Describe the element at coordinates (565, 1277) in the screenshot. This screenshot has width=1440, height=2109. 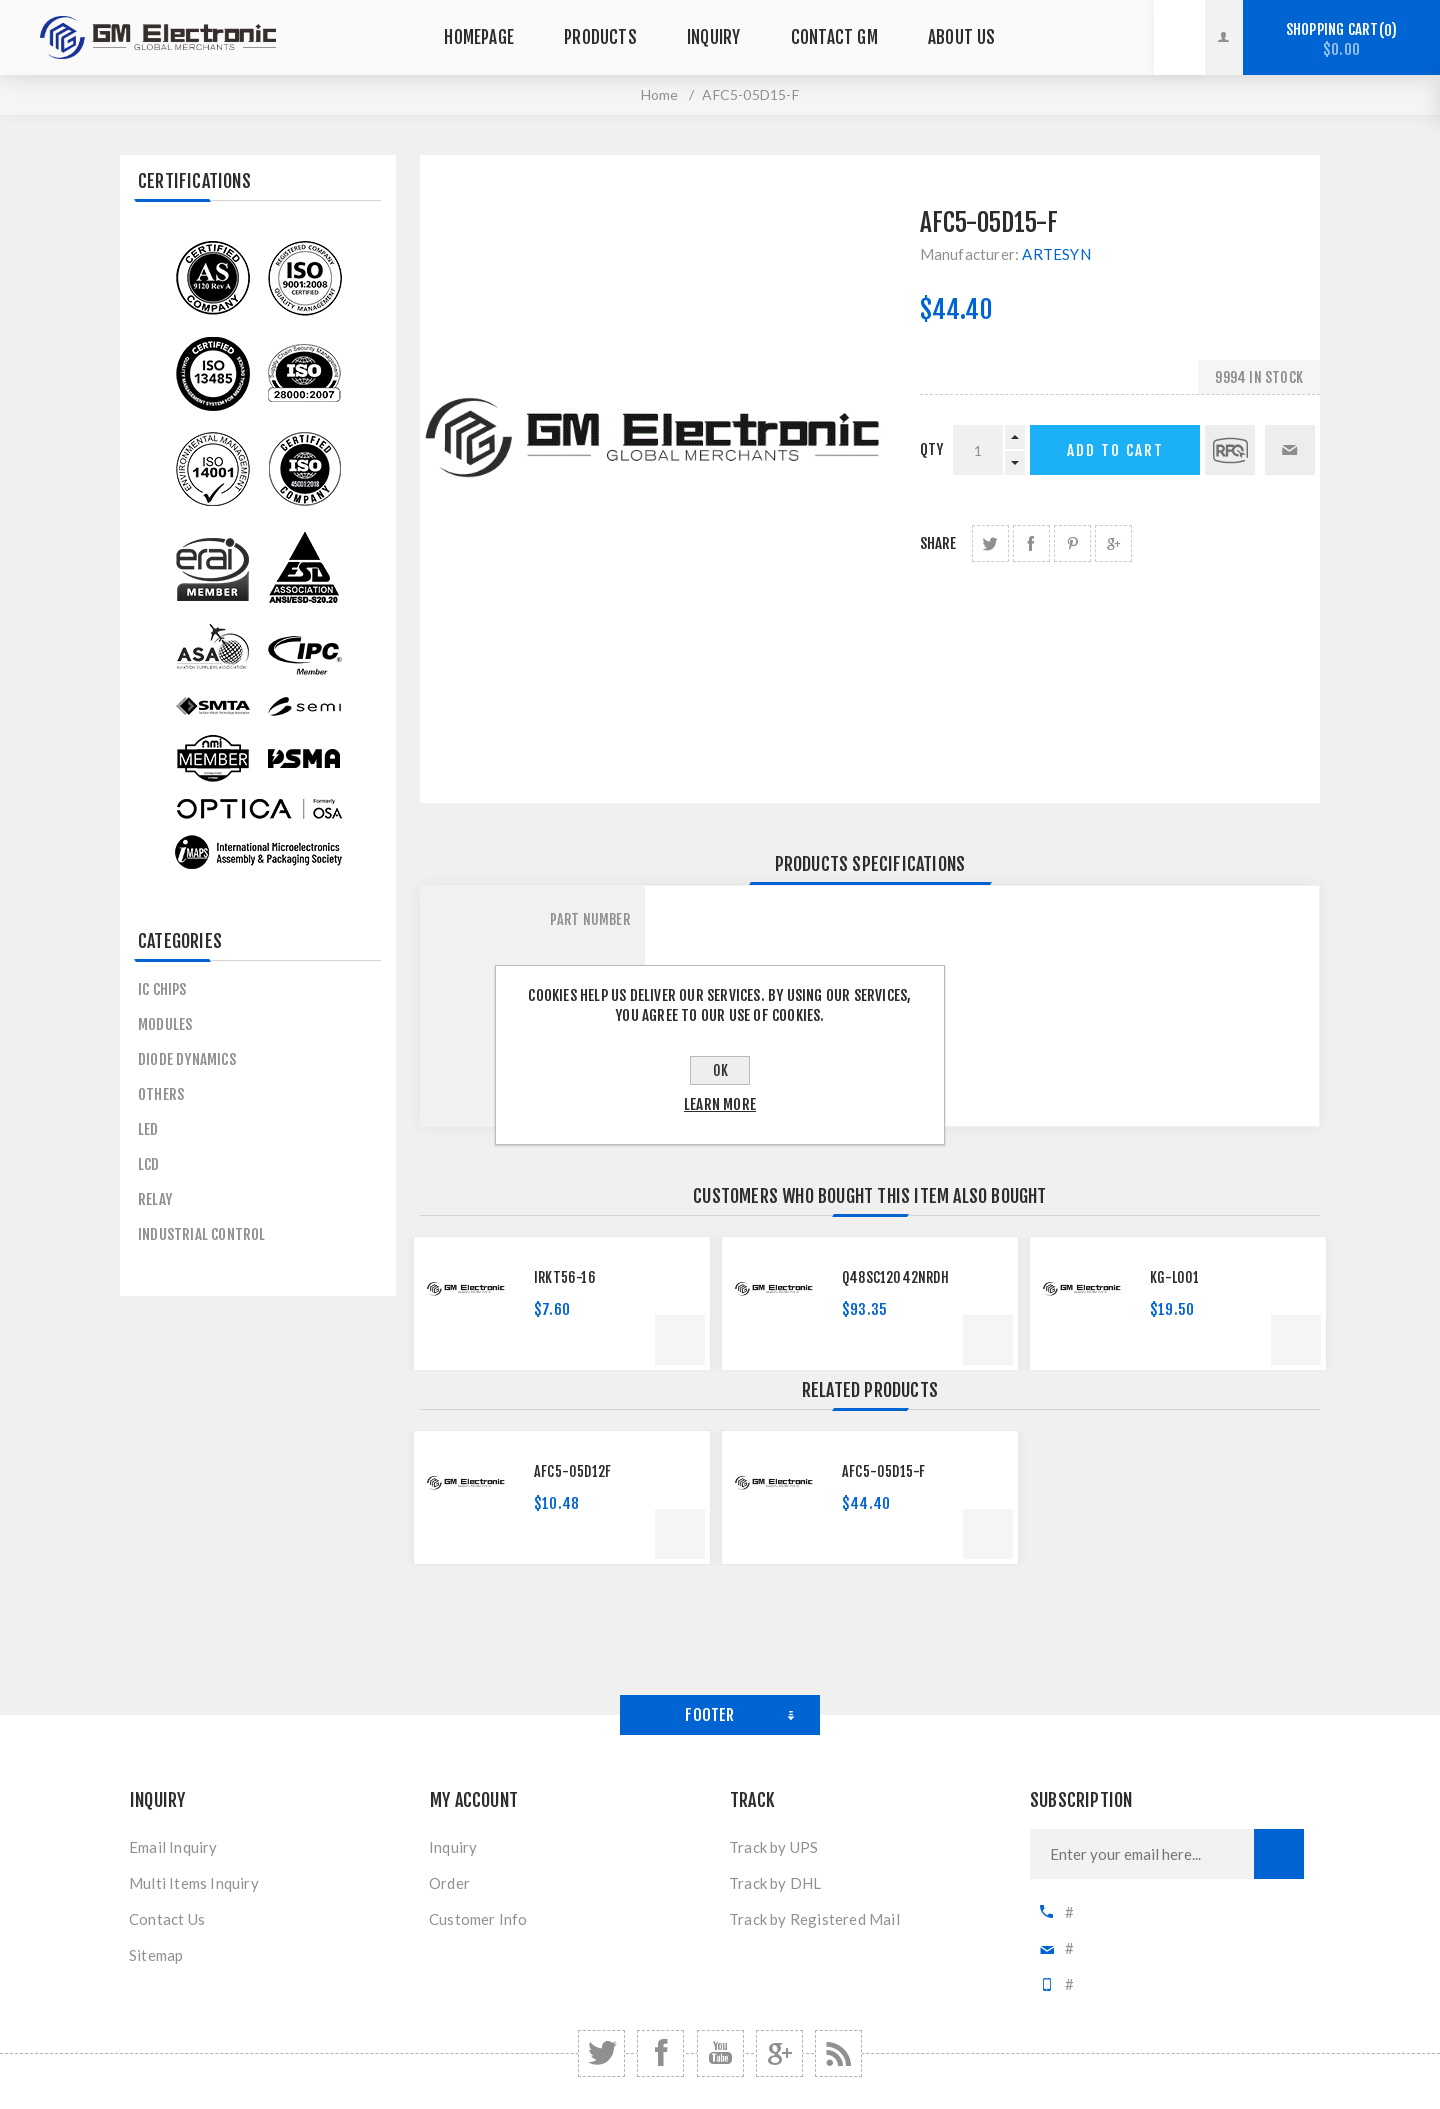
I see `IRKT56-16` at that location.